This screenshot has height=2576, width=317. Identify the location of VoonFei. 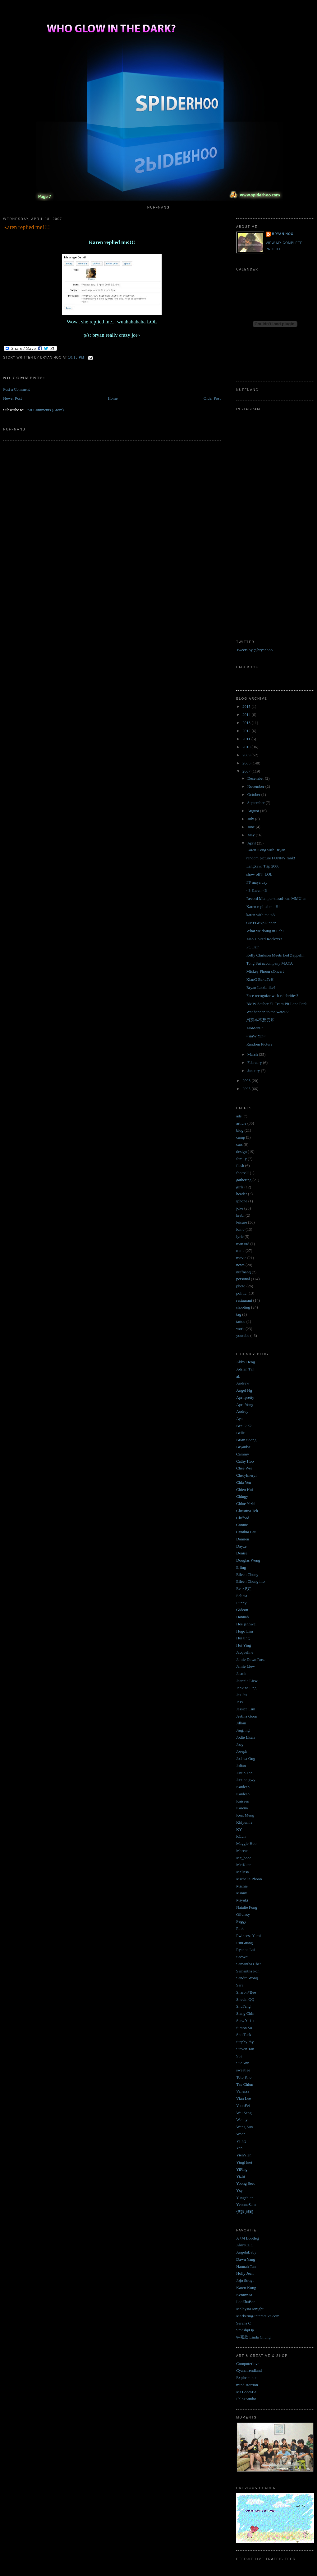
(243, 2105).